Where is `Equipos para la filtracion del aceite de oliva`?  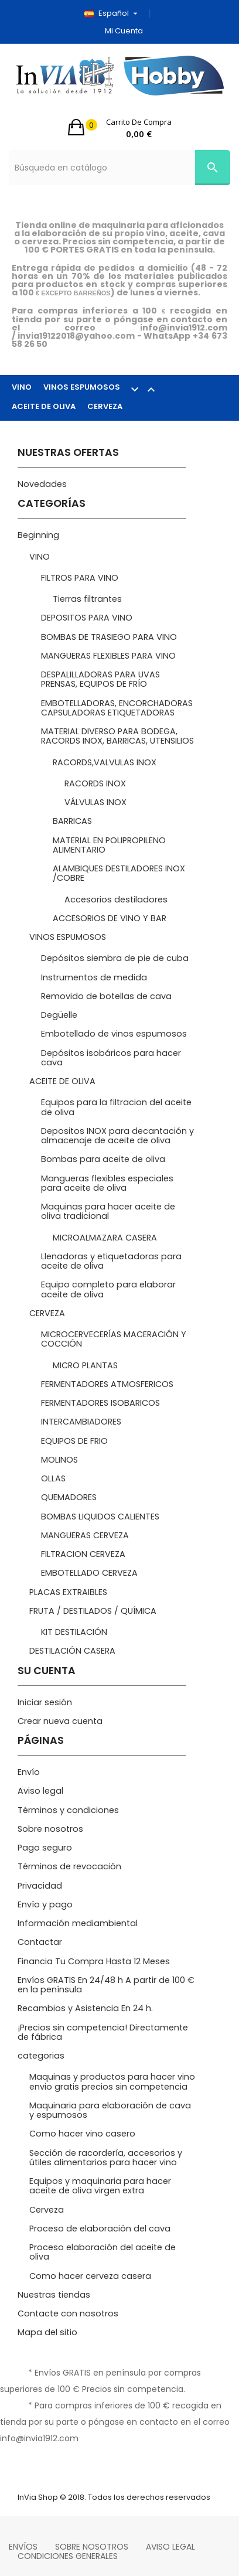
Equipos para la filtracion del aceite de oliva is located at coordinates (116, 1106).